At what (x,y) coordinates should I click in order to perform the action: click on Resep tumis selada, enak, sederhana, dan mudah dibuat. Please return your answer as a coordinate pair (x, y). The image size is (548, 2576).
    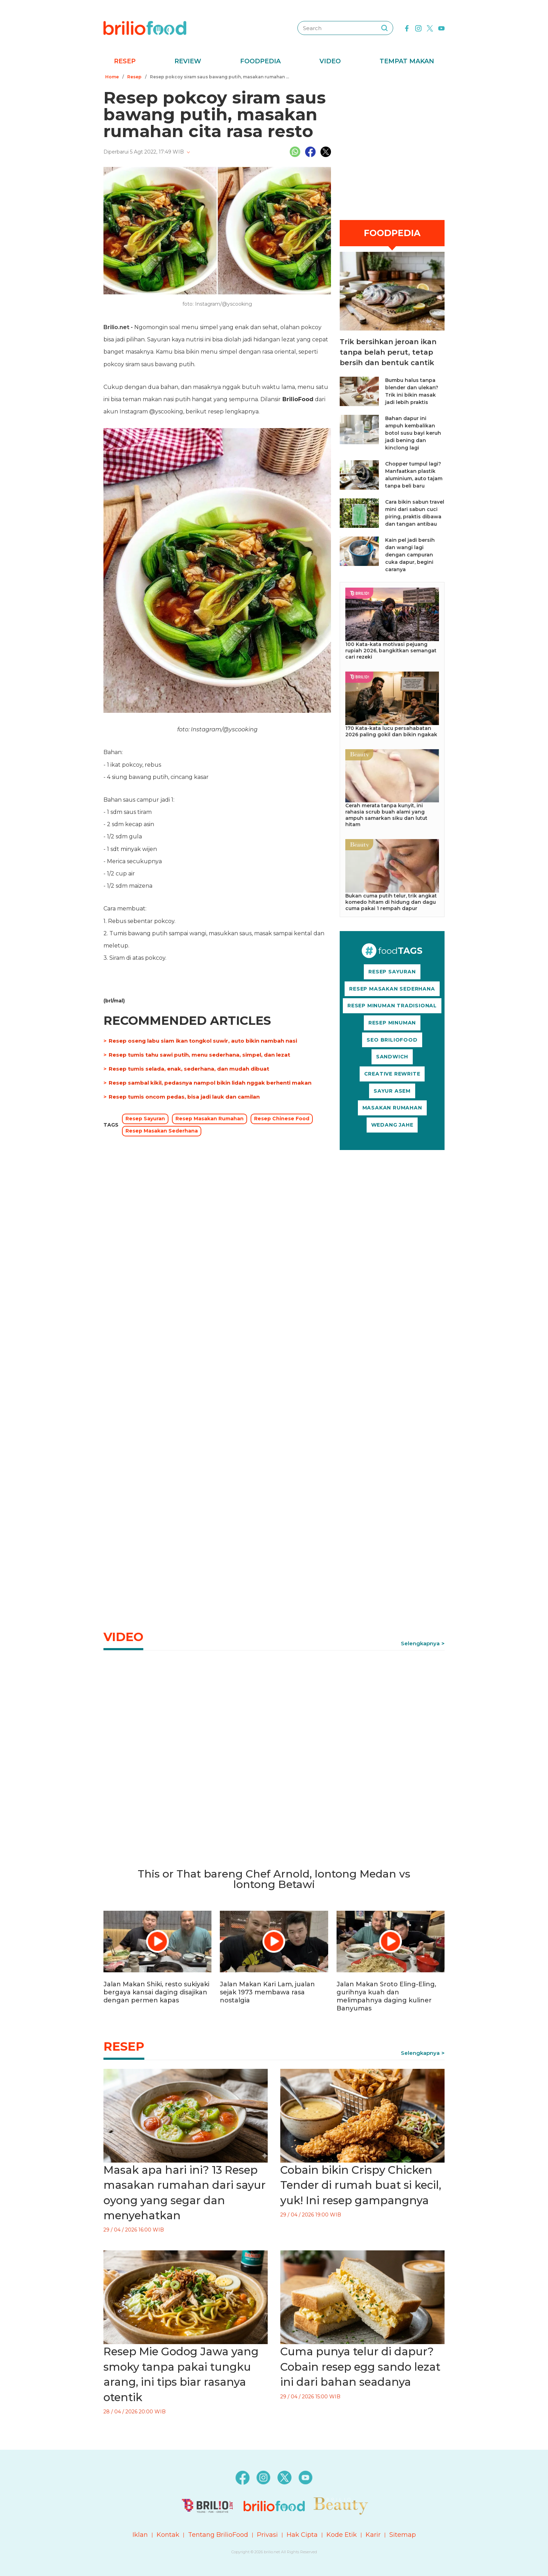
    Looking at the image, I should click on (189, 1068).